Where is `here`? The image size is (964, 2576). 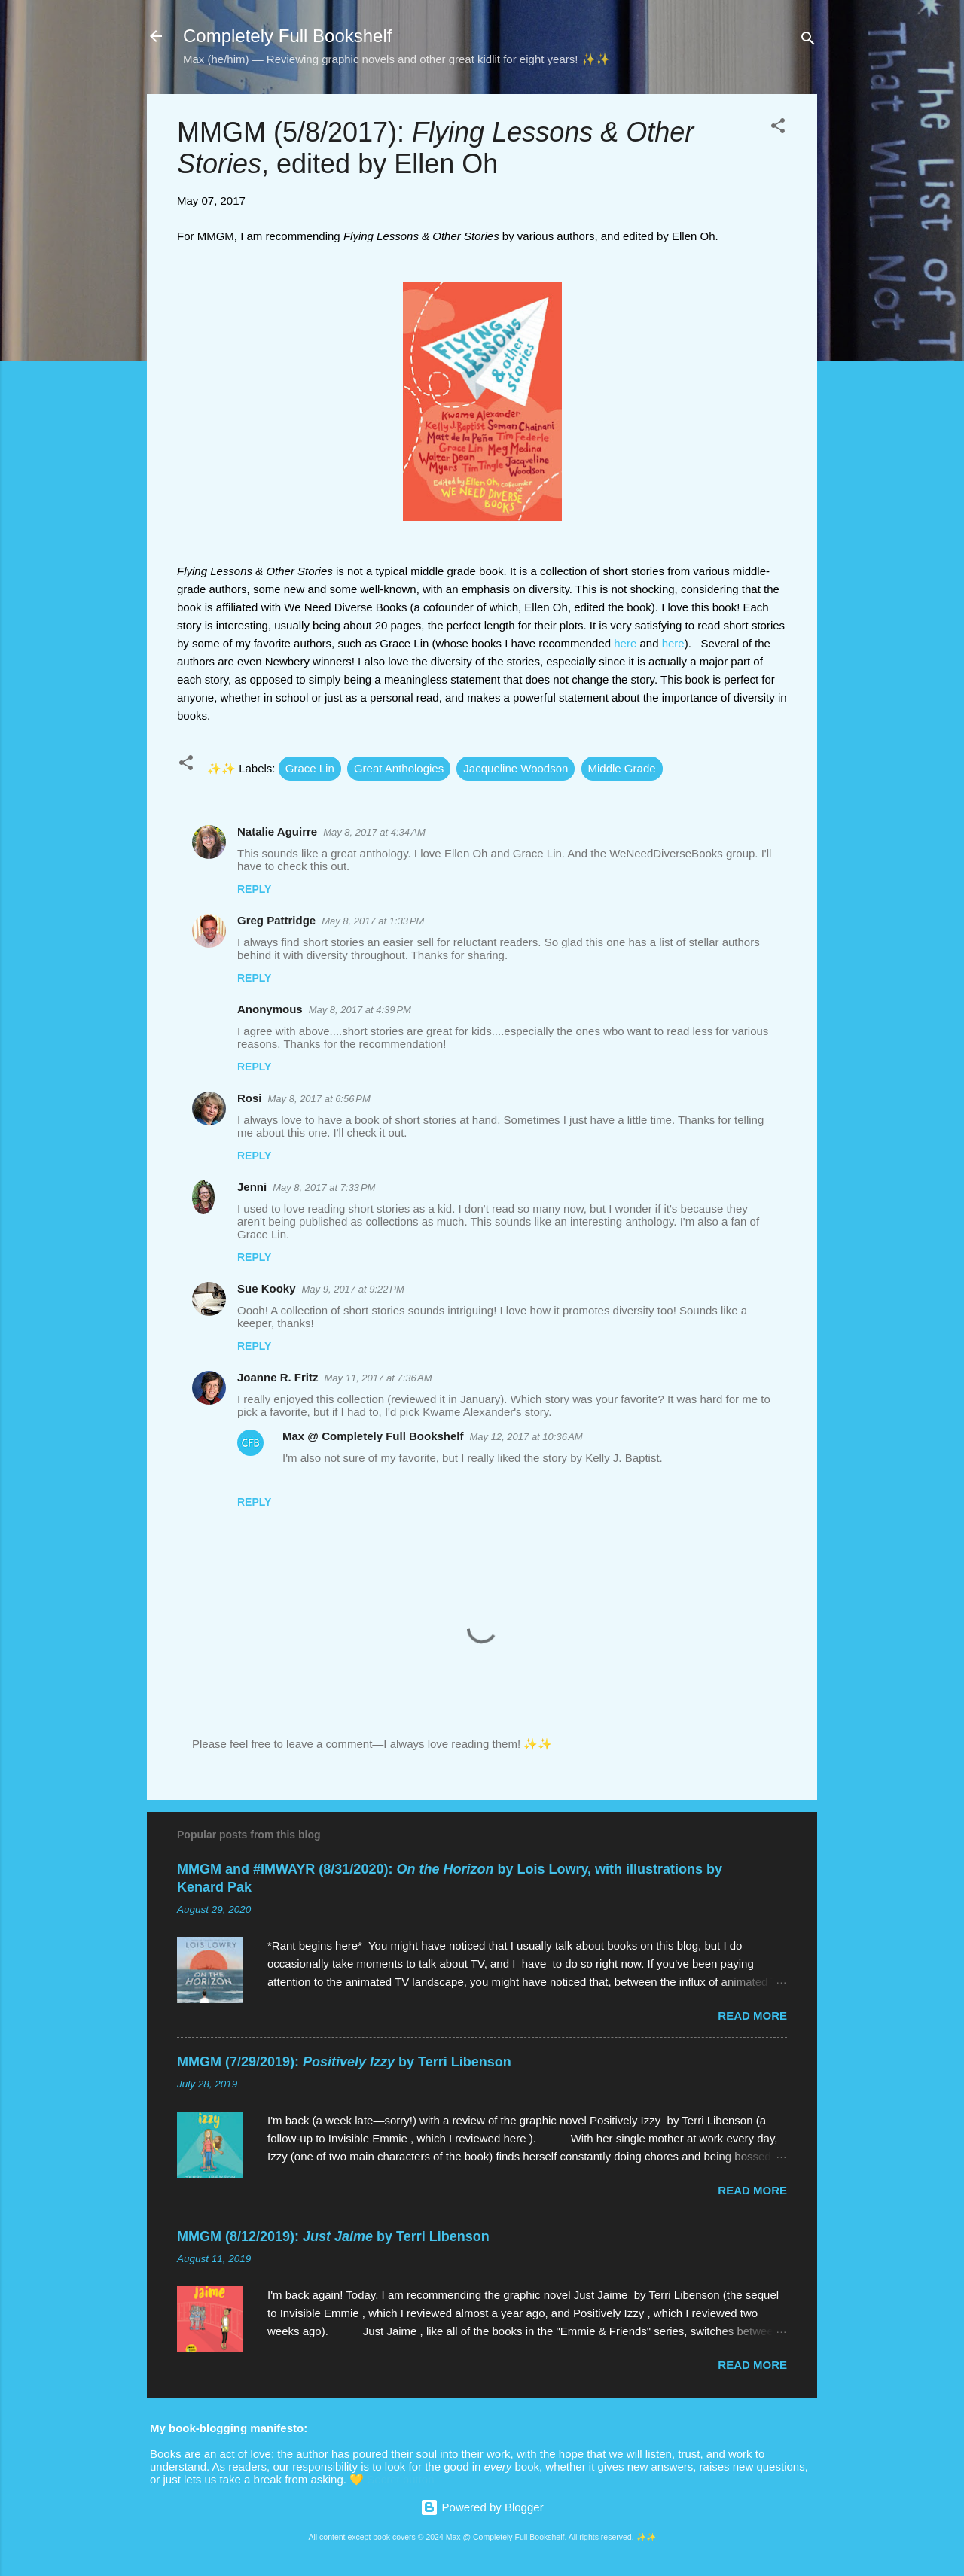 here is located at coordinates (625, 643).